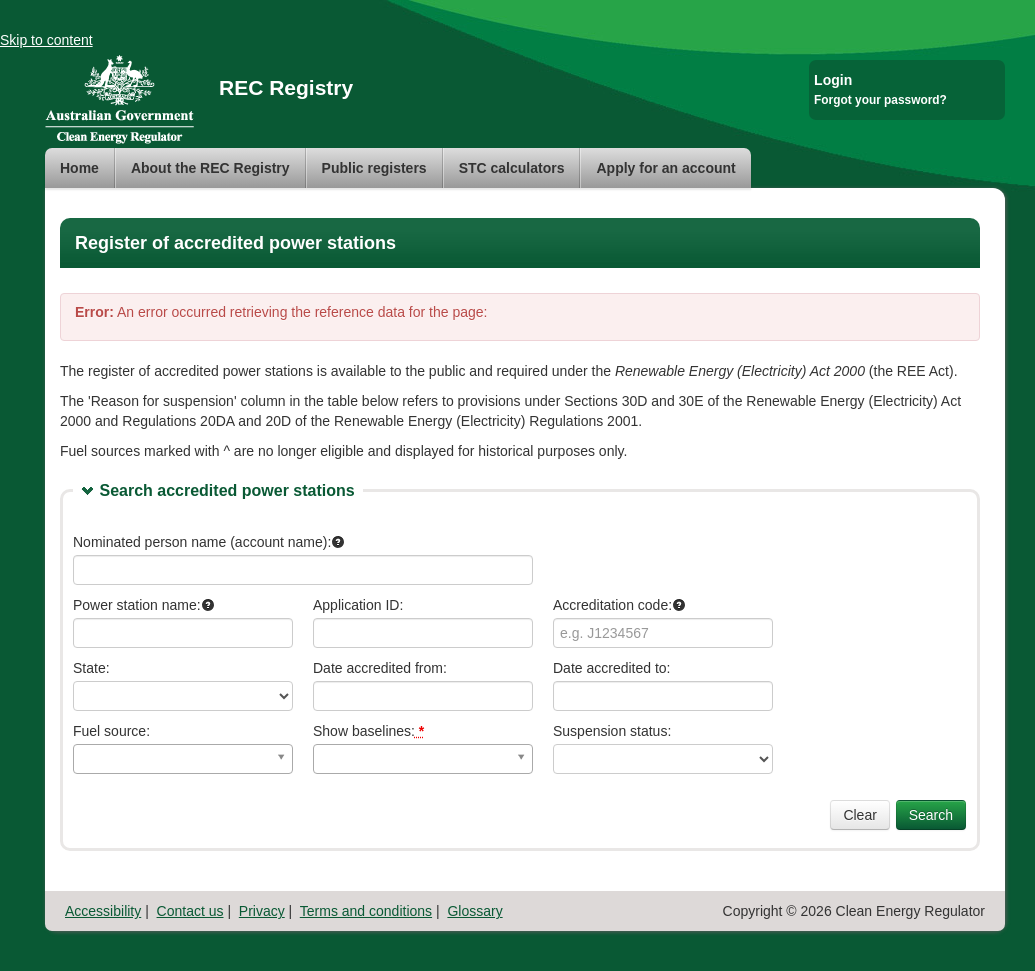 The height and width of the screenshot is (971, 1035). I want to click on Home [menuitem], so click(79, 168).